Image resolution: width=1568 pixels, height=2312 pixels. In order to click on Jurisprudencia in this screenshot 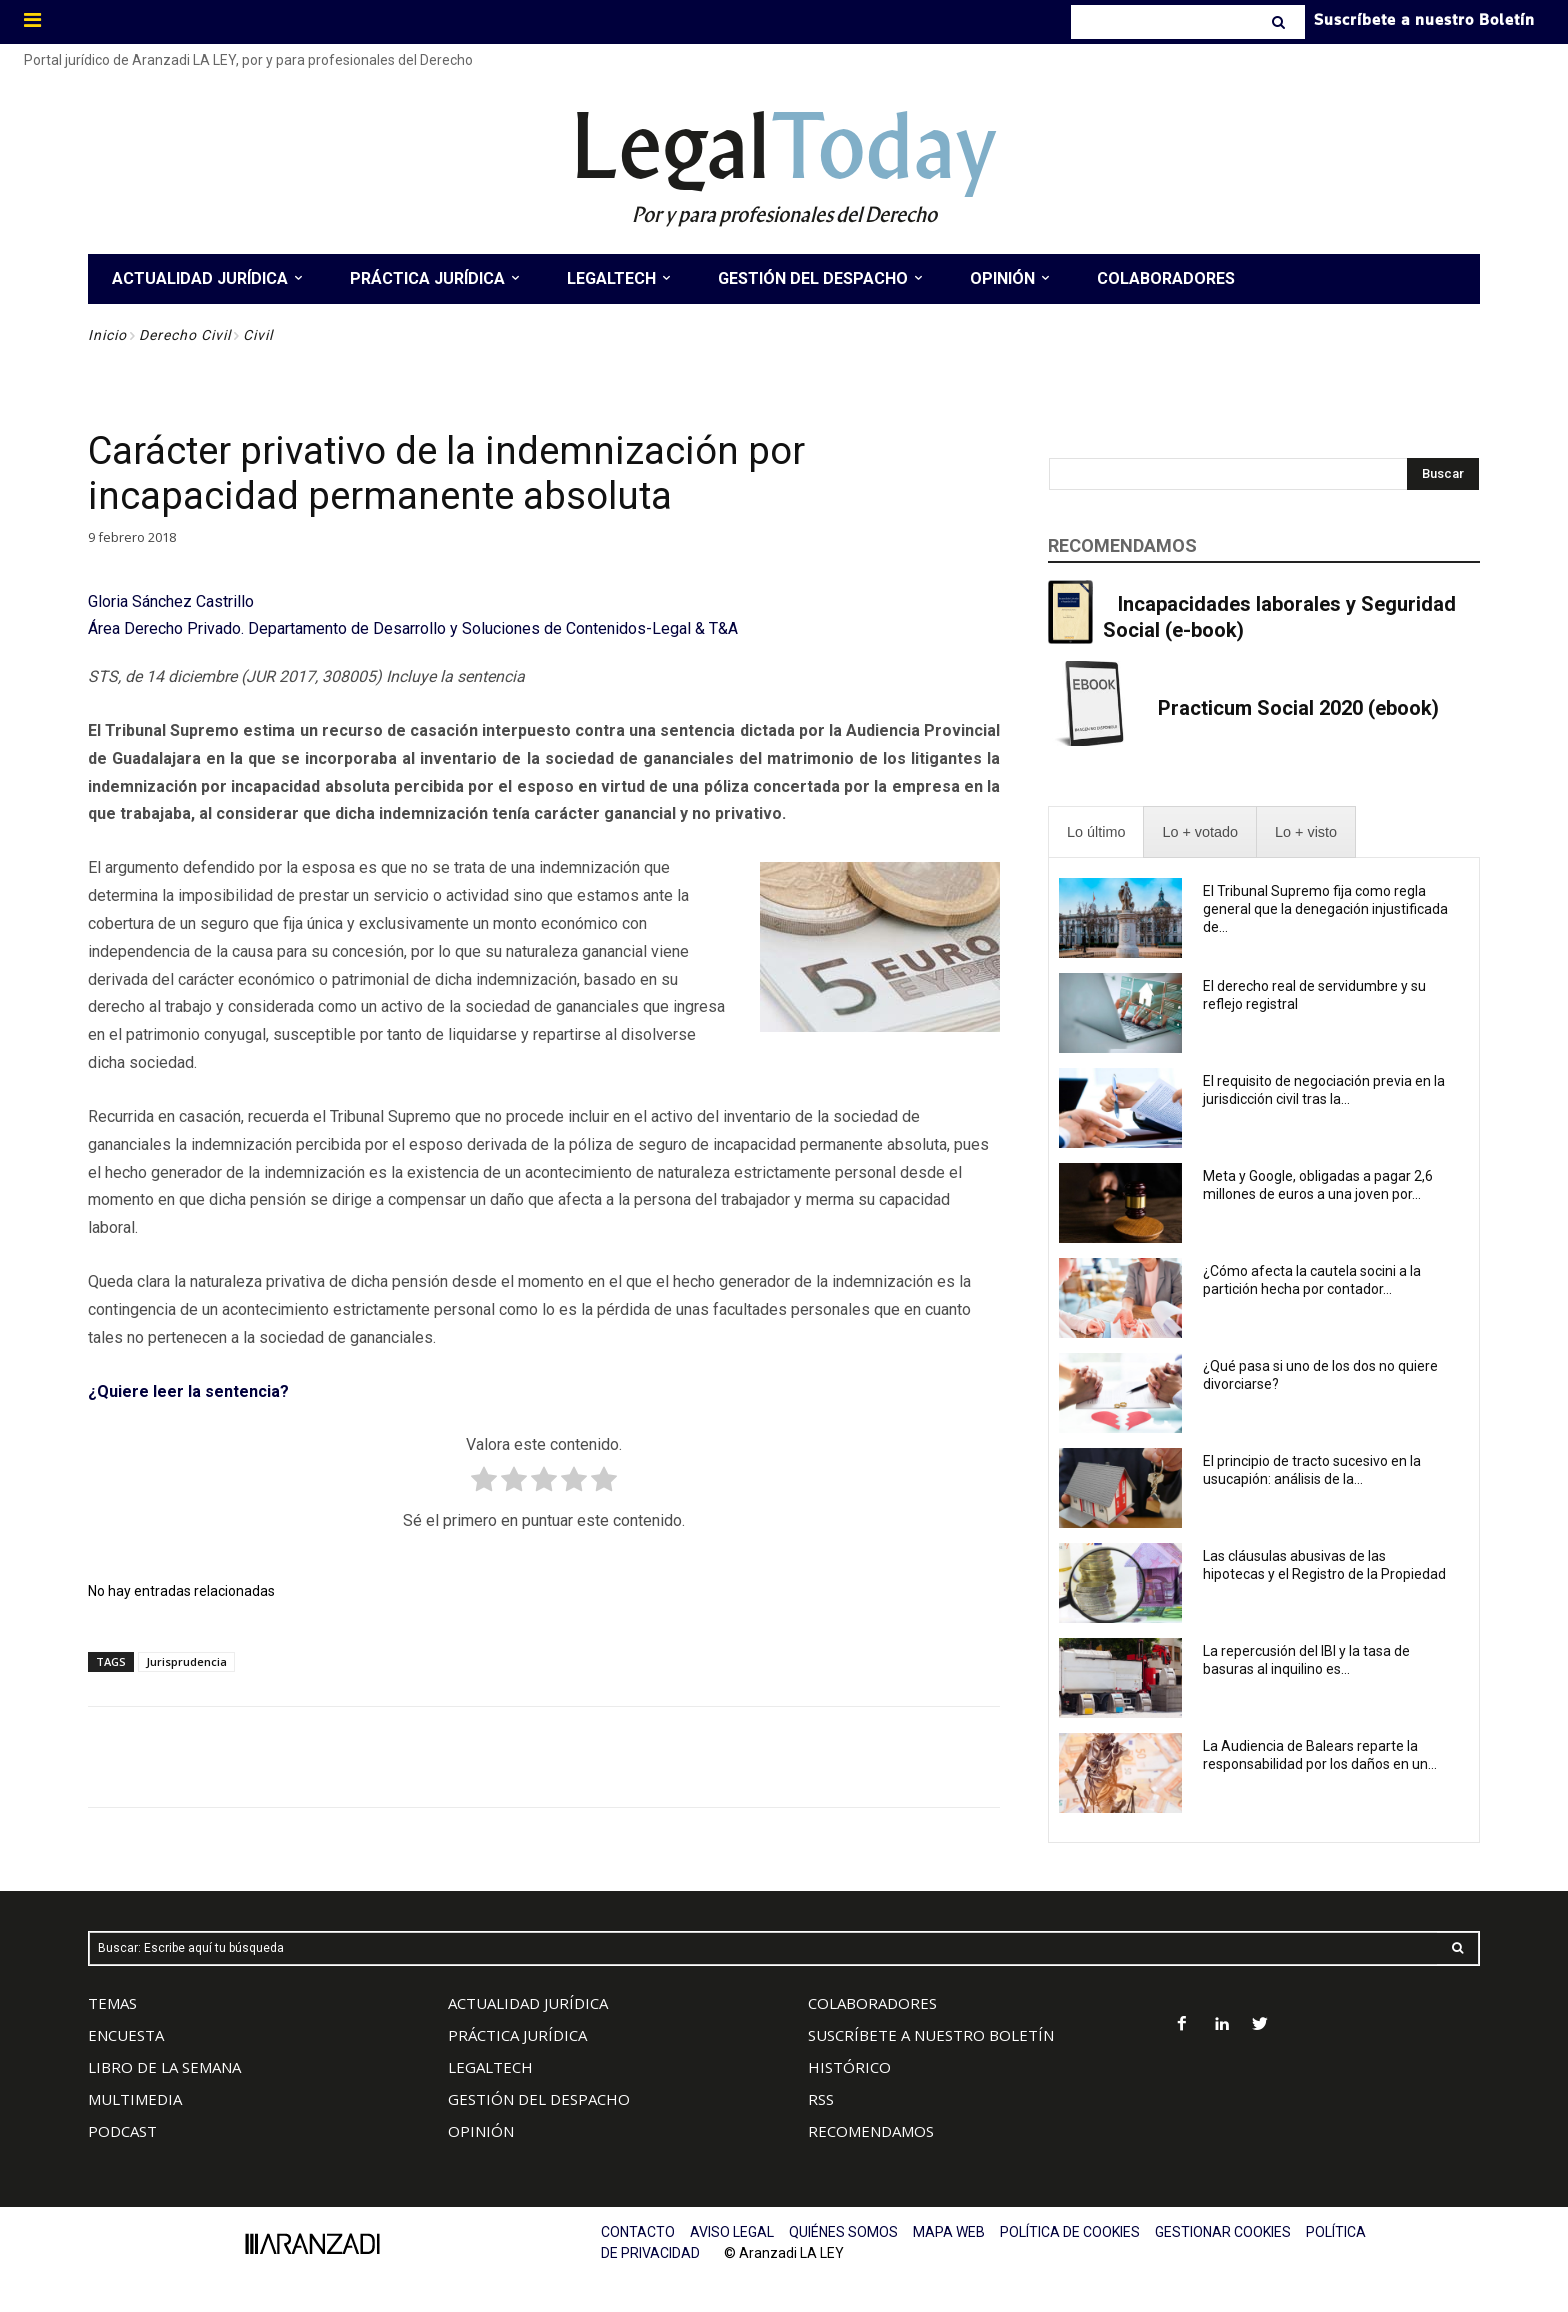, I will do `click(186, 1661)`.